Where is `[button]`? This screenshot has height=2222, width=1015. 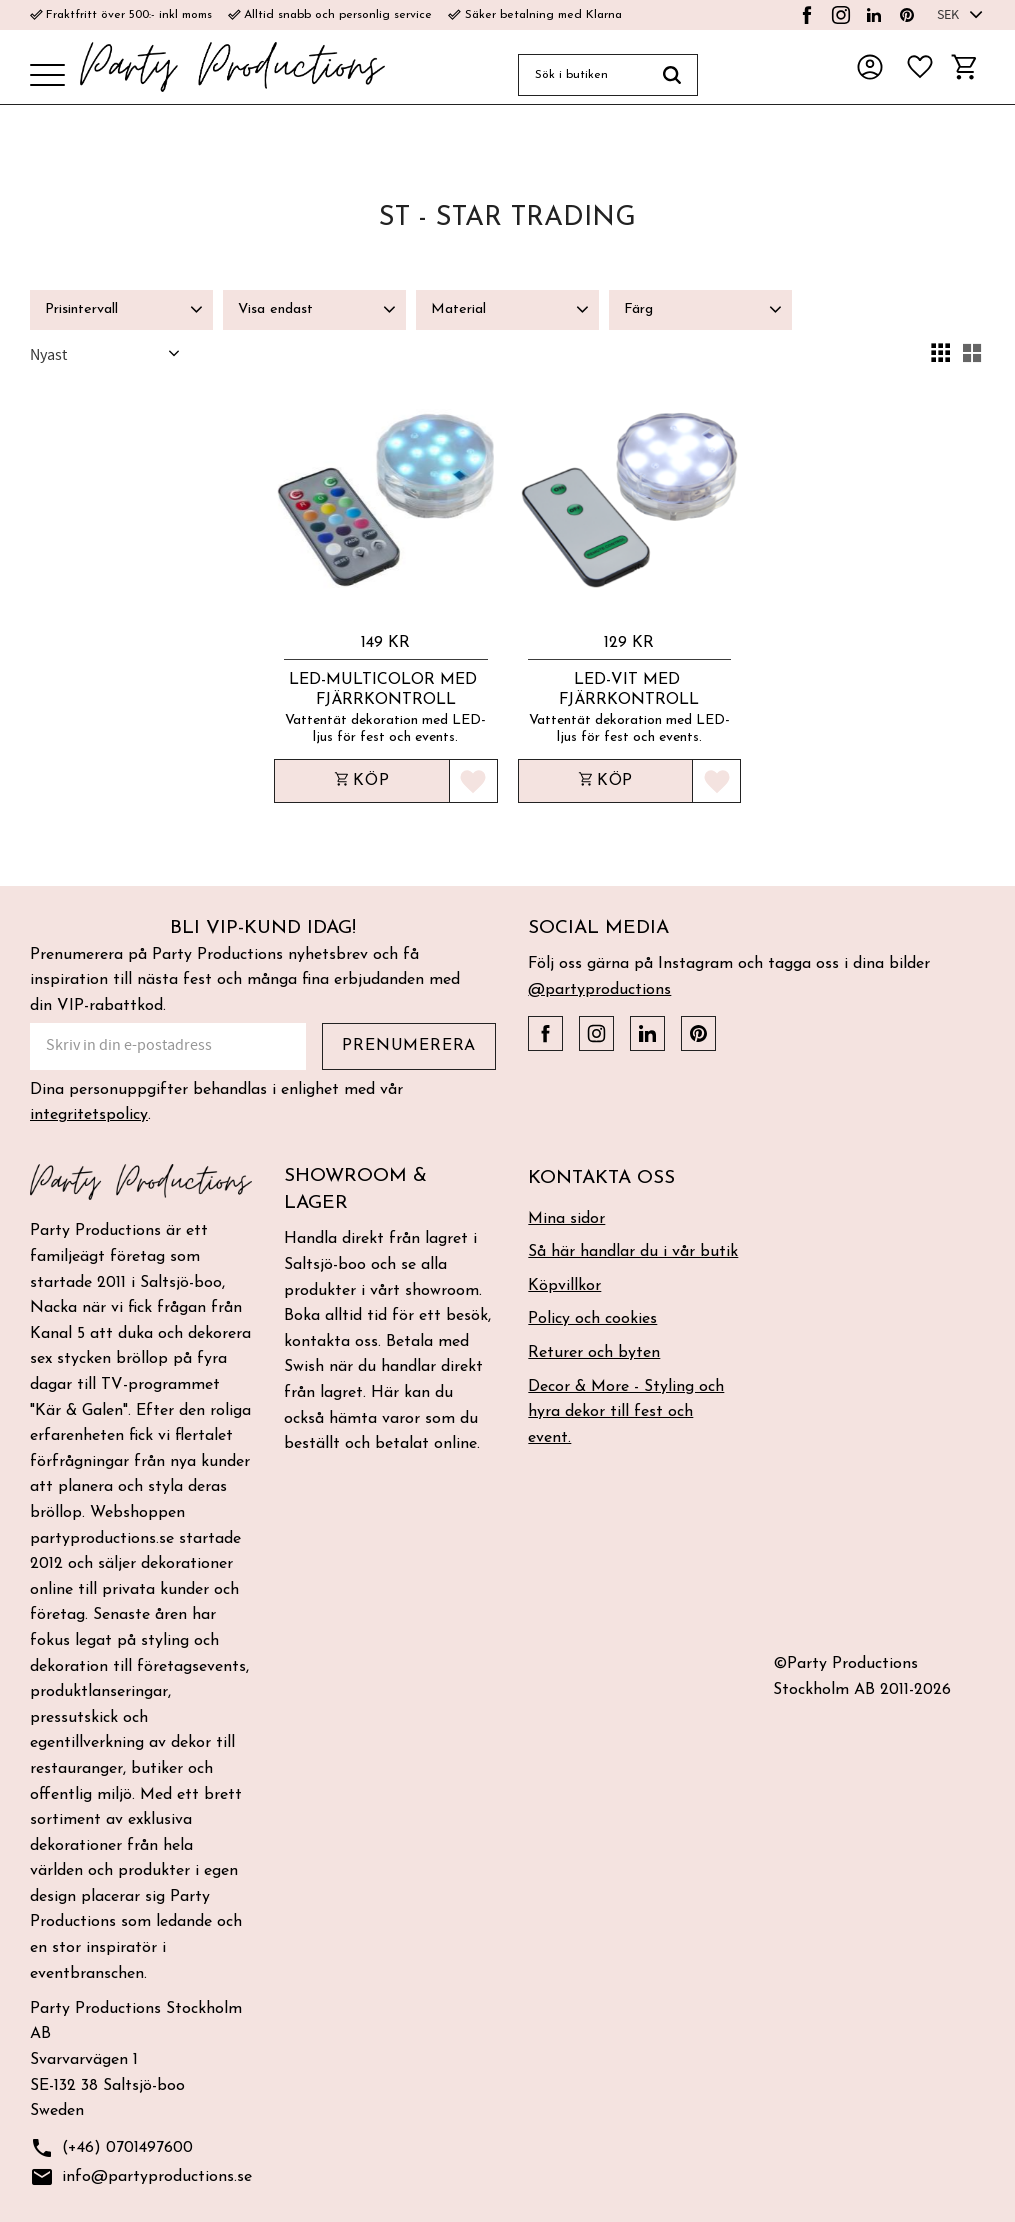 [button] is located at coordinates (47, 76).